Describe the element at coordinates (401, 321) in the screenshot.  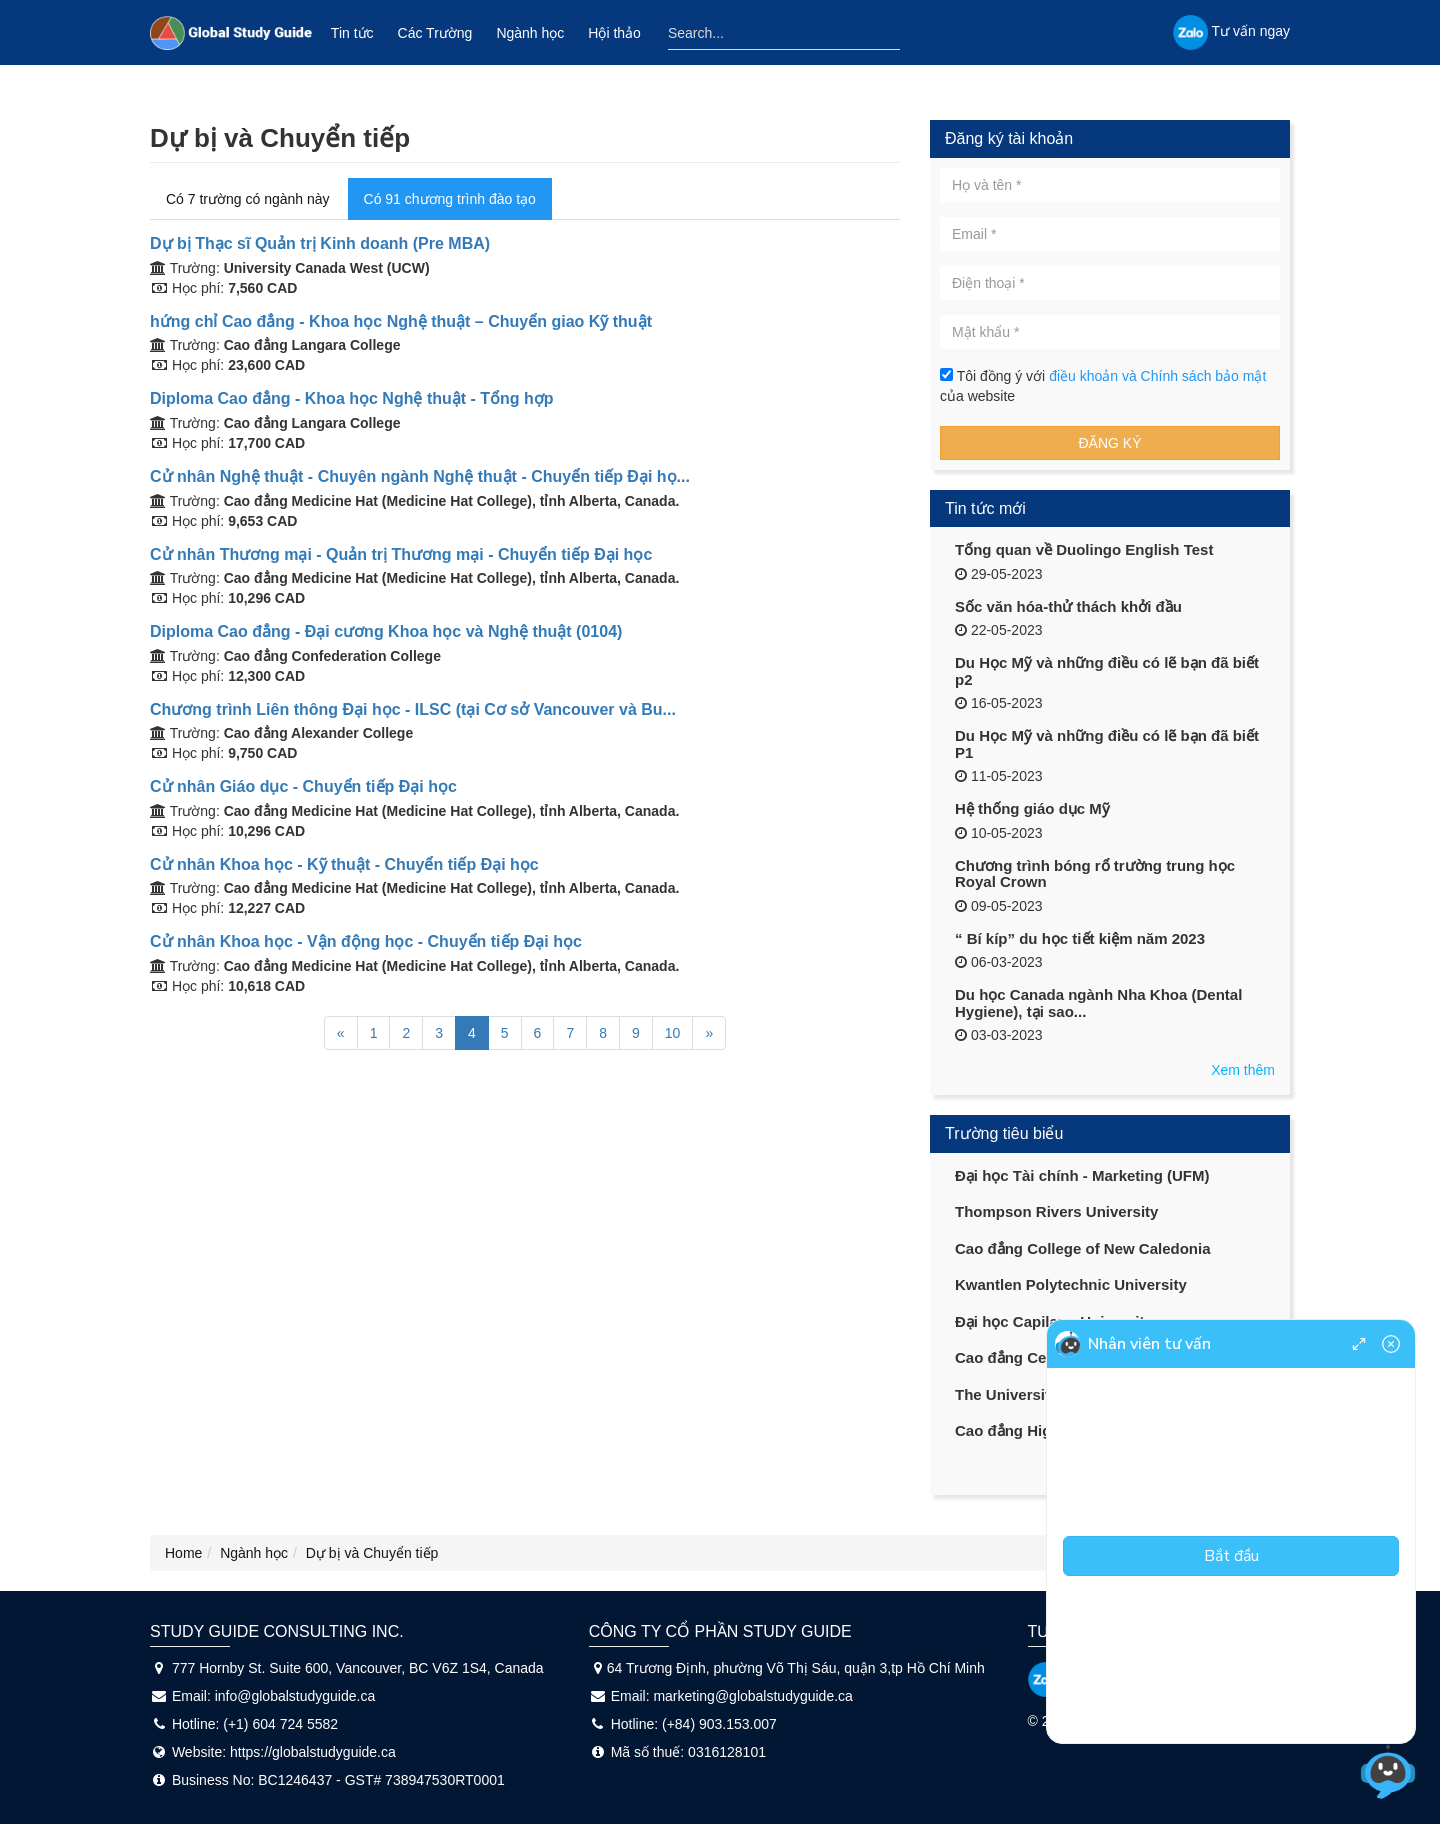
I see `hứng chỉ Cao đẳng - Khoa học Nghệ thuật – Chuyển giao Kỹ thuật` at that location.